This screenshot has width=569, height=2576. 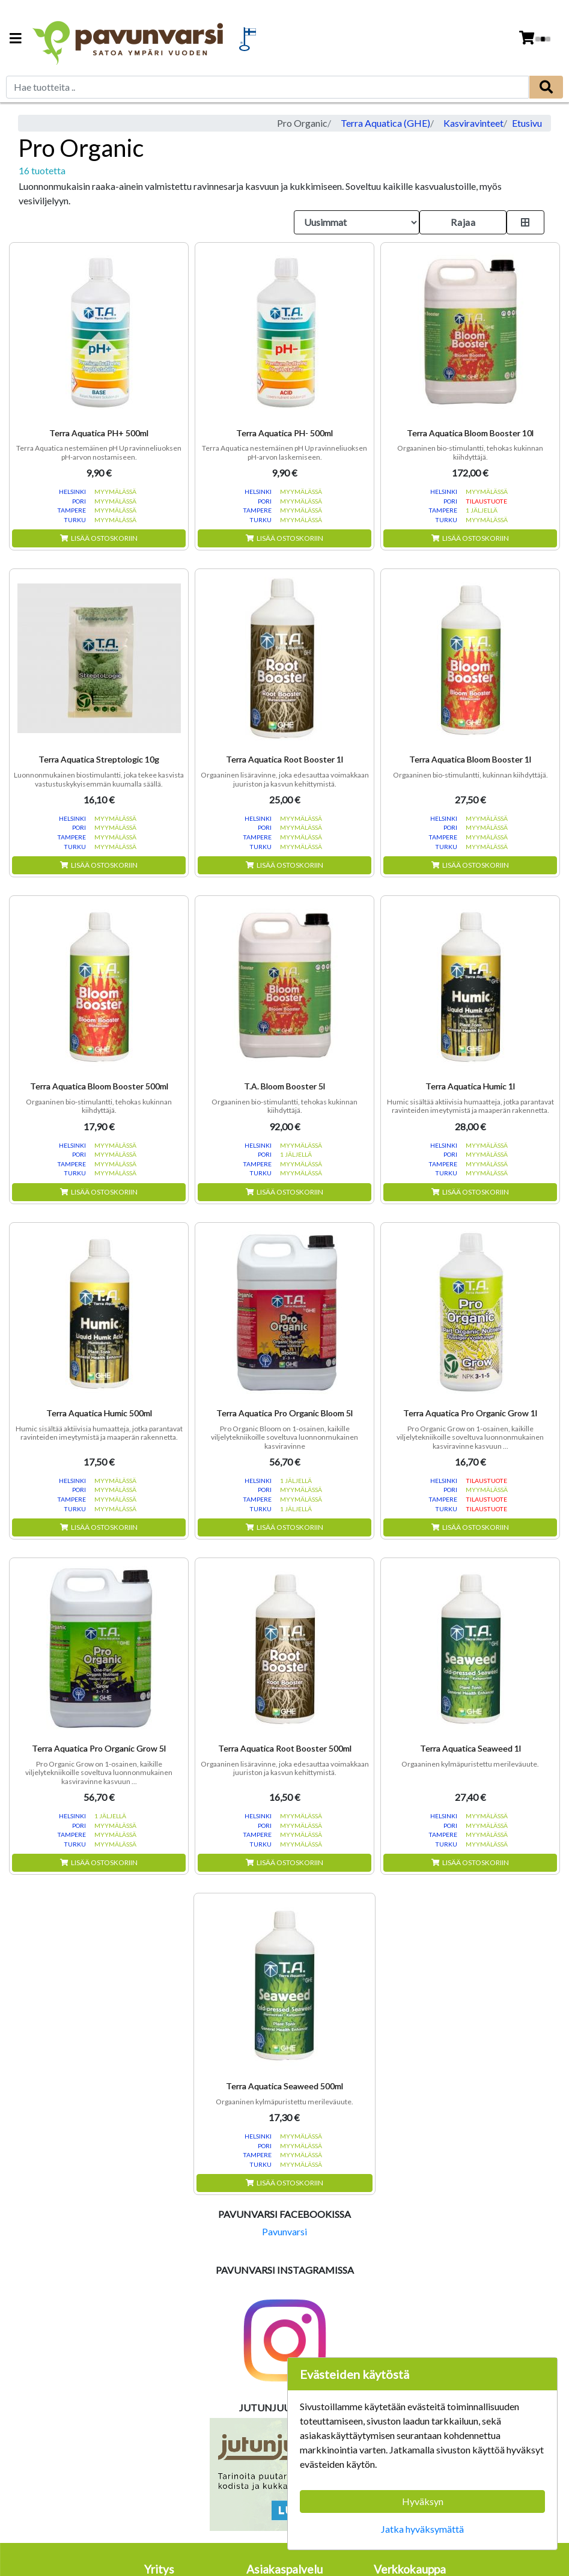 What do you see at coordinates (463, 222) in the screenshot?
I see `Rajaa` at bounding box center [463, 222].